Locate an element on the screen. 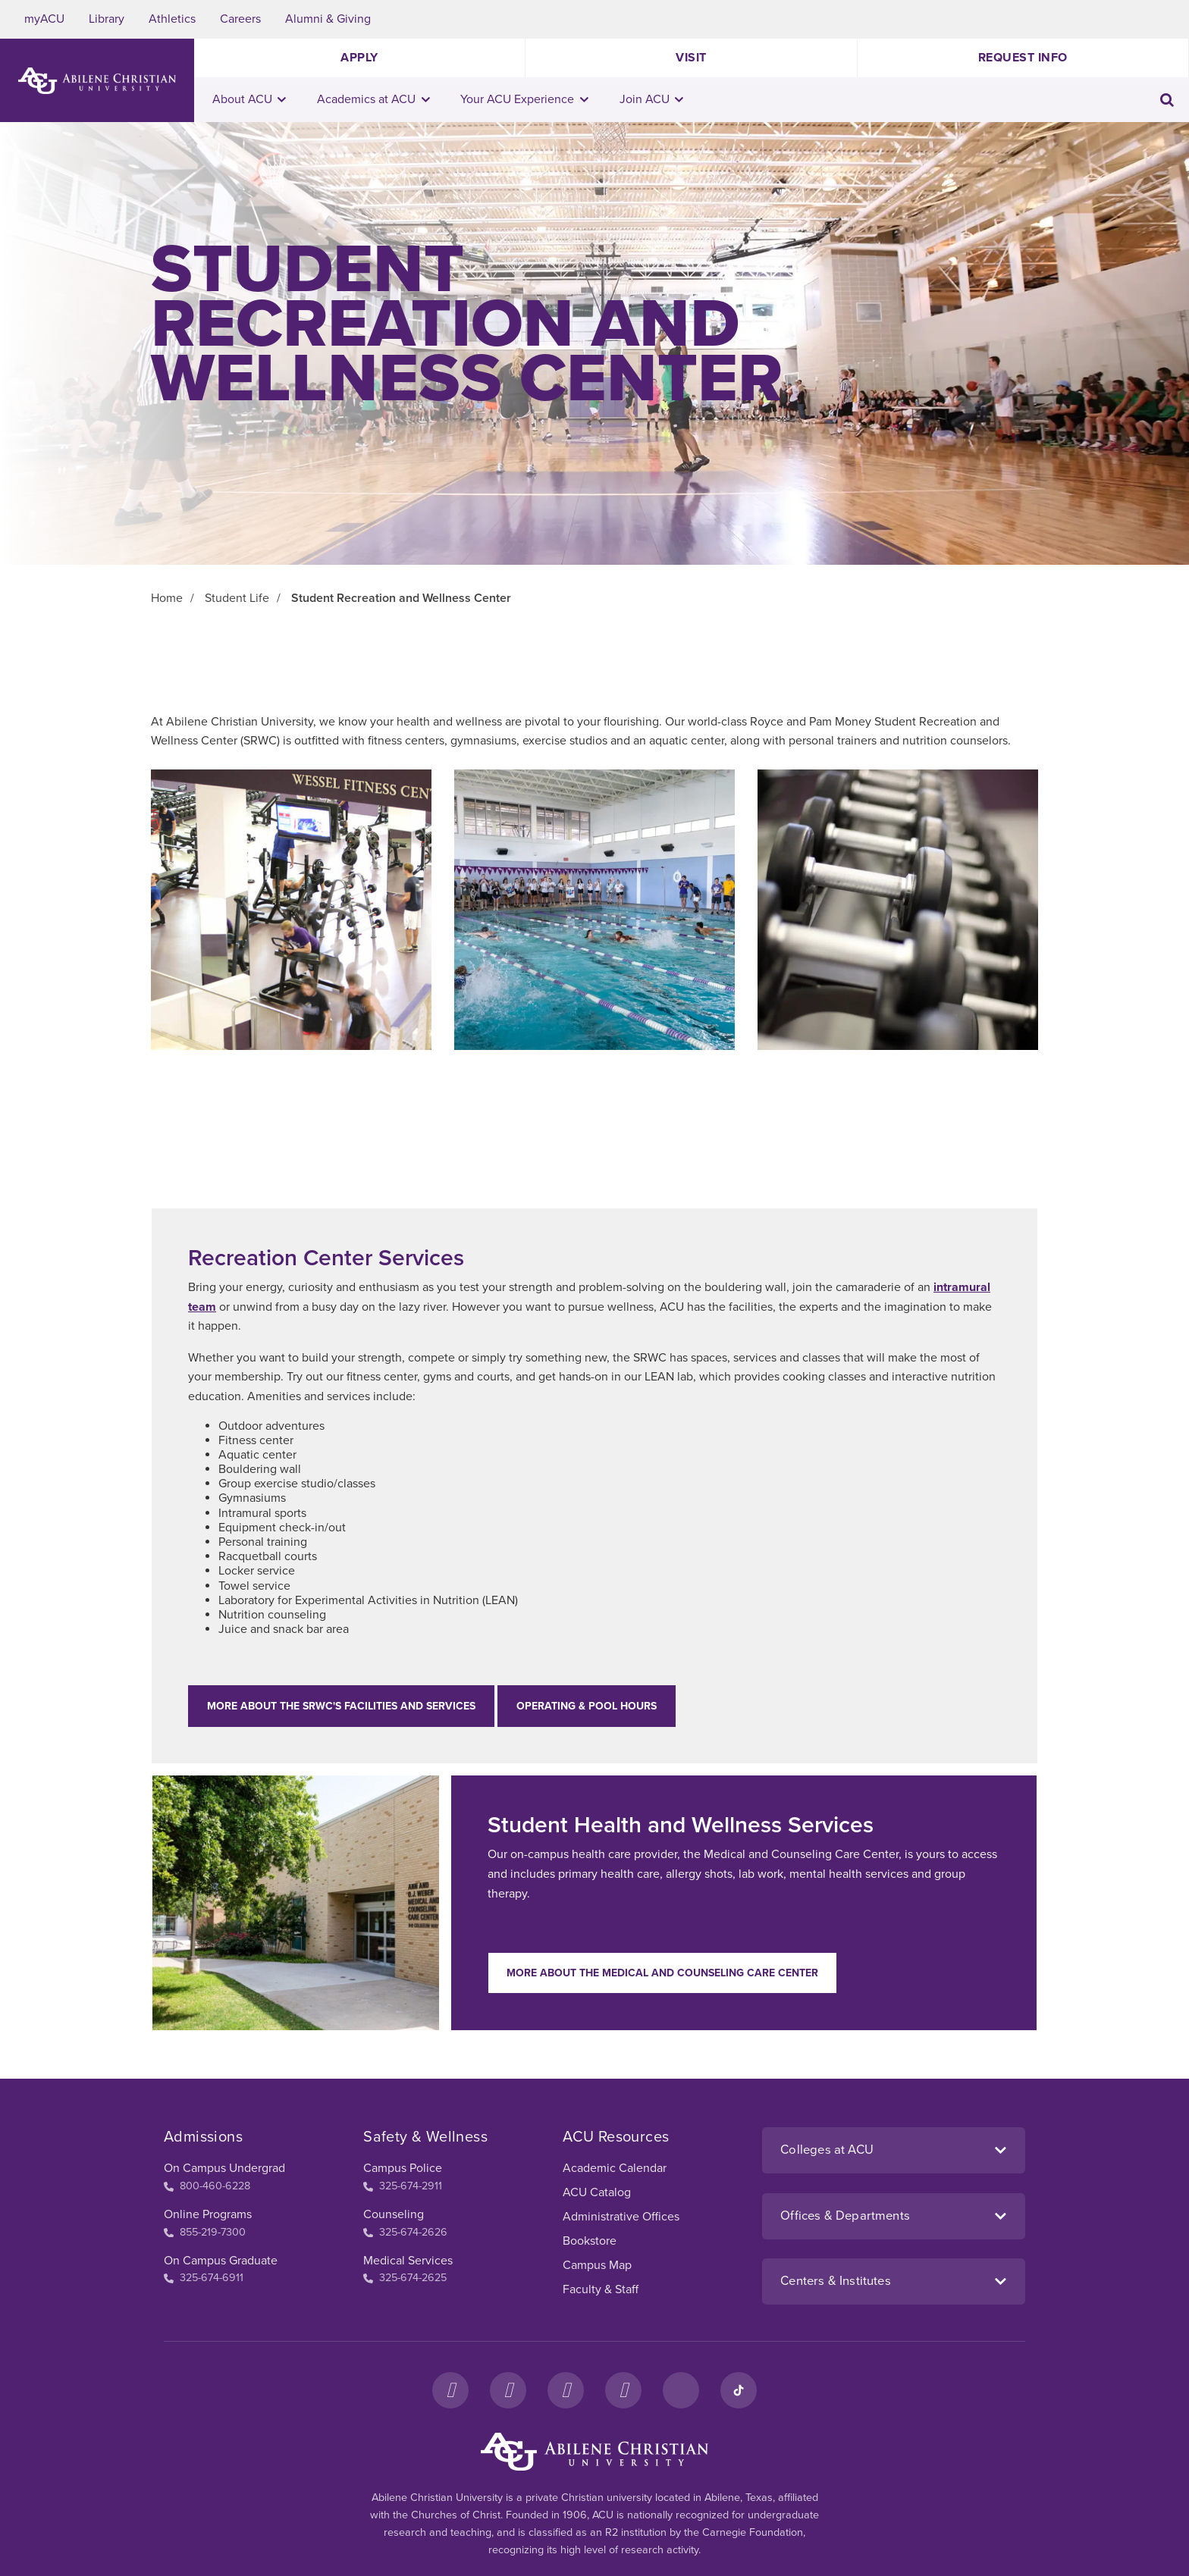 This screenshot has height=2576, width=1189. Visit is located at coordinates (691, 57).